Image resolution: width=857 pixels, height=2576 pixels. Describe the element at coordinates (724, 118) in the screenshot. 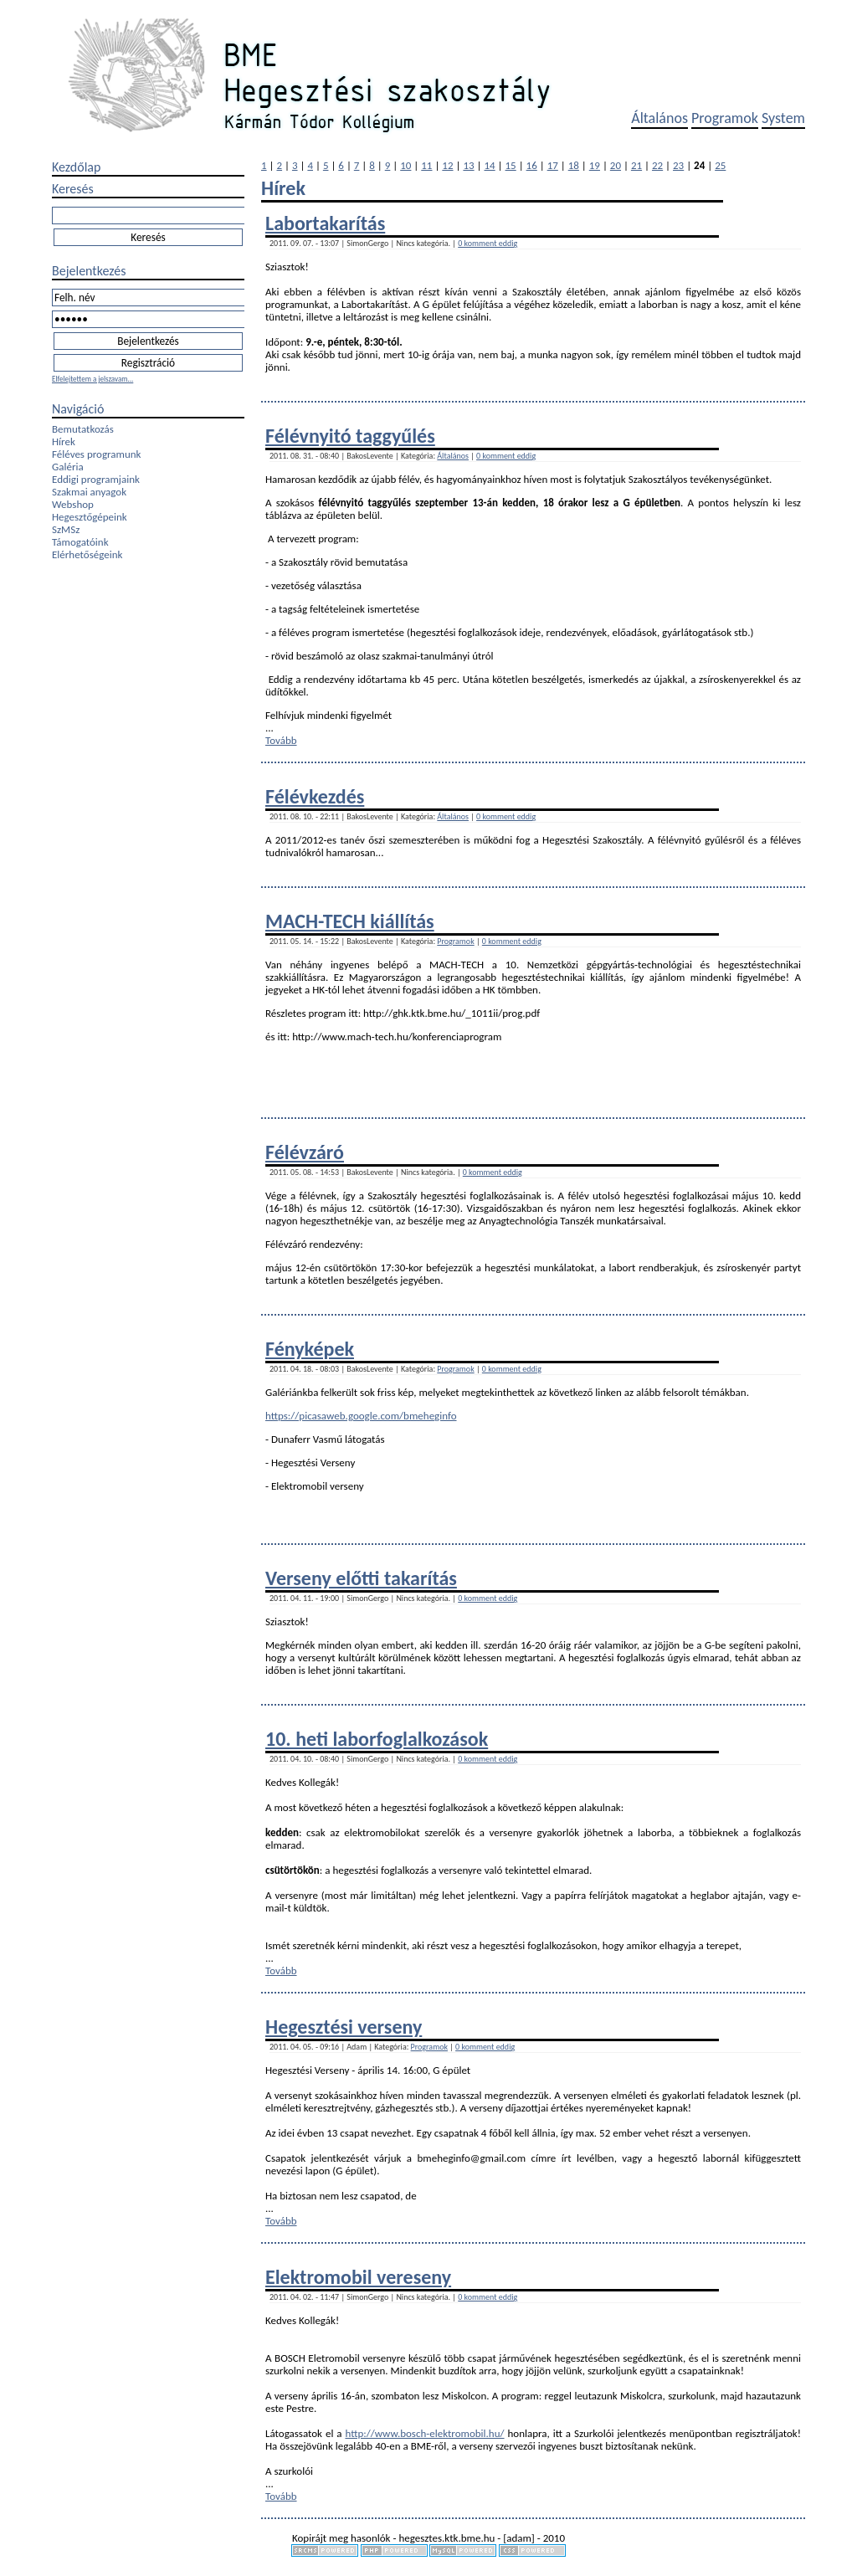

I see `Programok` at that location.